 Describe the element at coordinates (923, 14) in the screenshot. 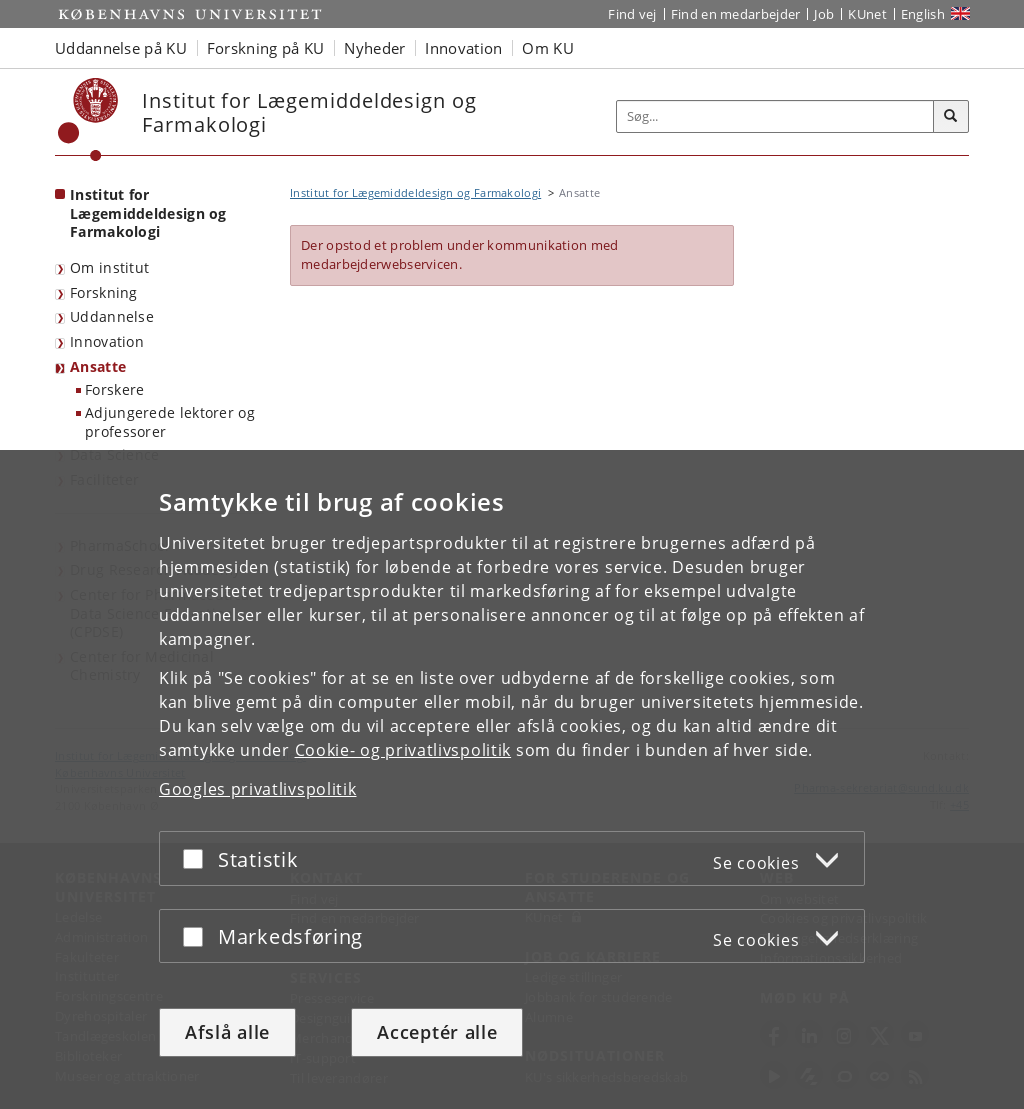

I see `English [Website in English]` at that location.